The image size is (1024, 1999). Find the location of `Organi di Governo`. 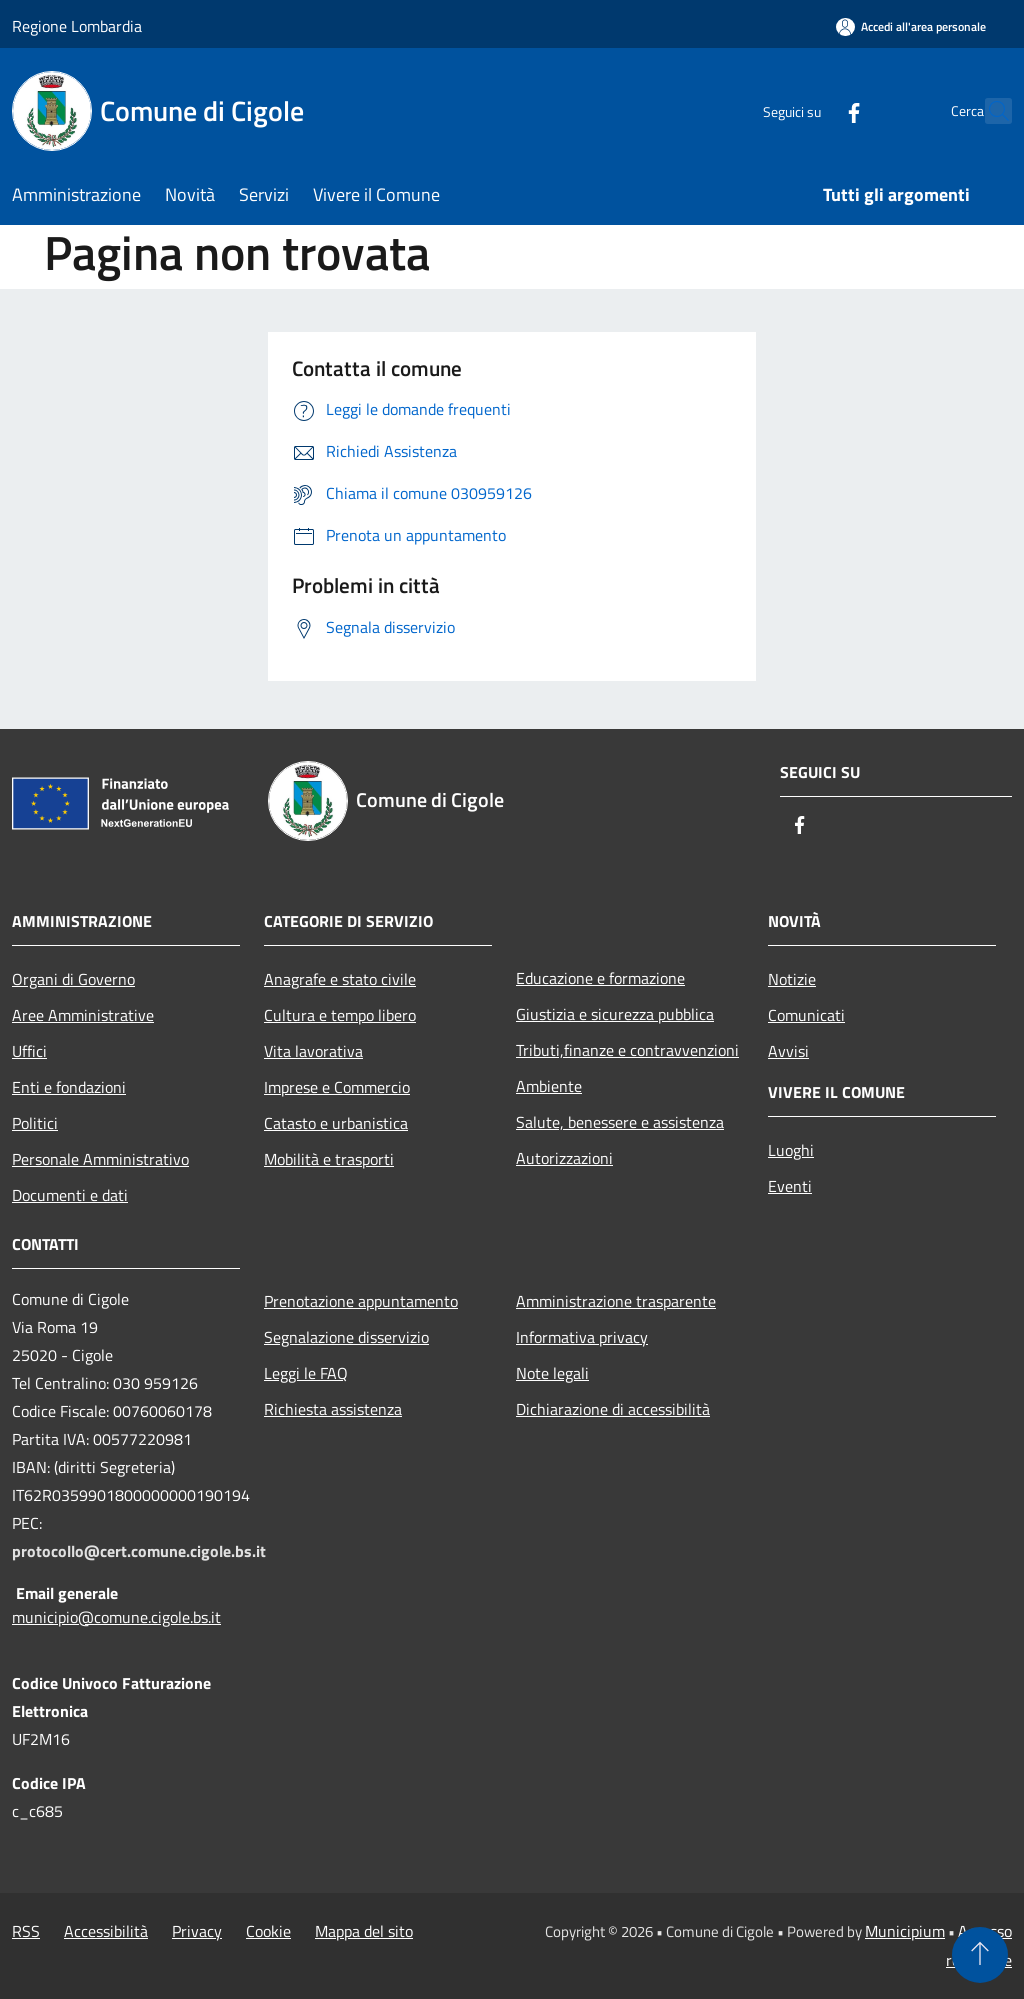

Organi di Governo is located at coordinates (73, 979).